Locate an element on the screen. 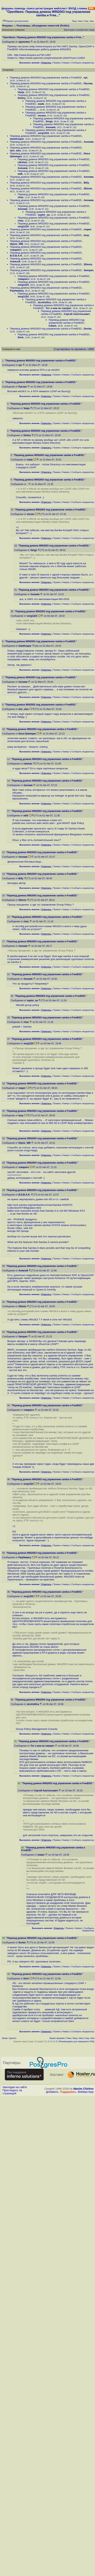 This screenshot has width=95, height=2576. Правка is located at coordinates (56, 62).